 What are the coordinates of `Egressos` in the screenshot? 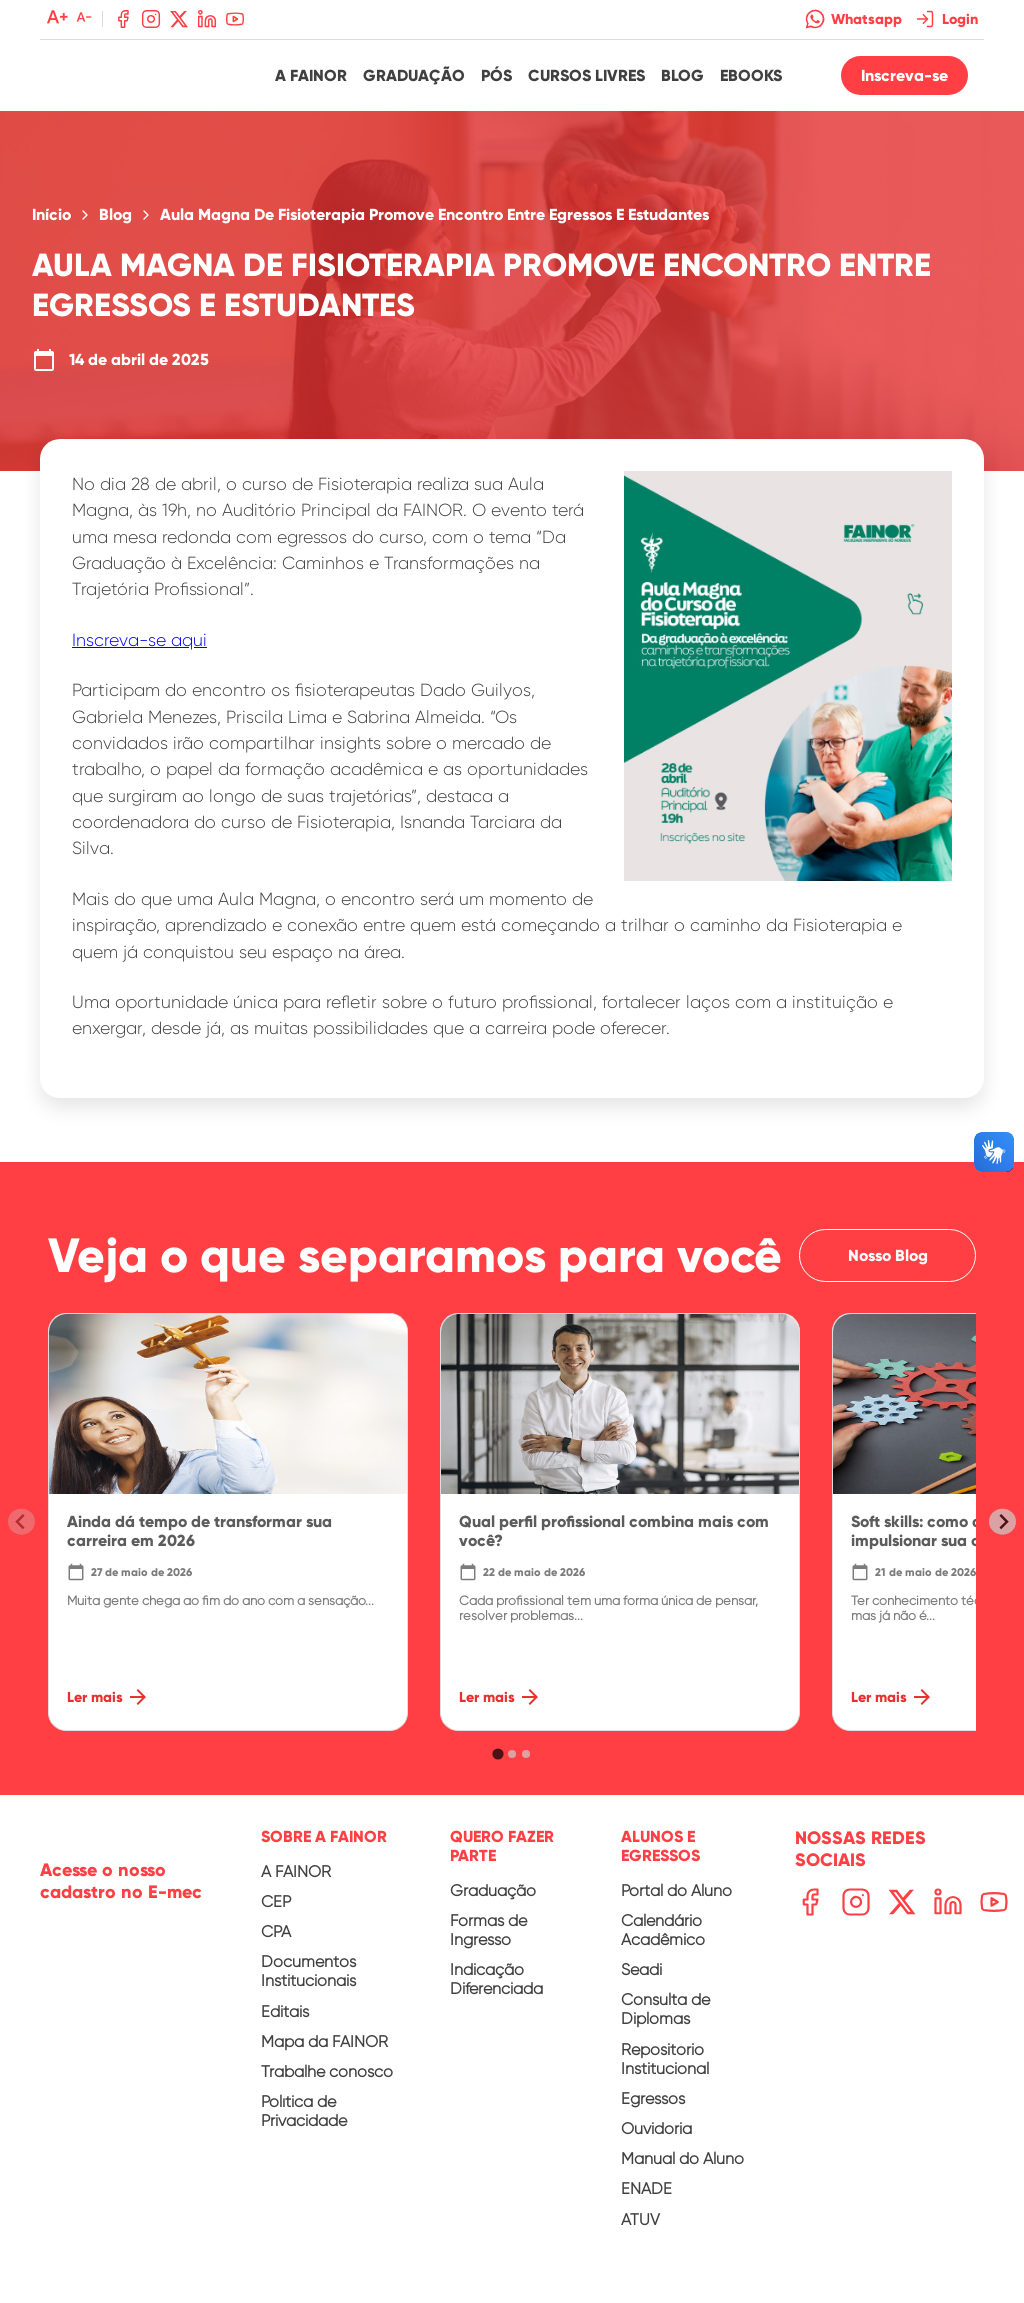 It's located at (653, 2109).